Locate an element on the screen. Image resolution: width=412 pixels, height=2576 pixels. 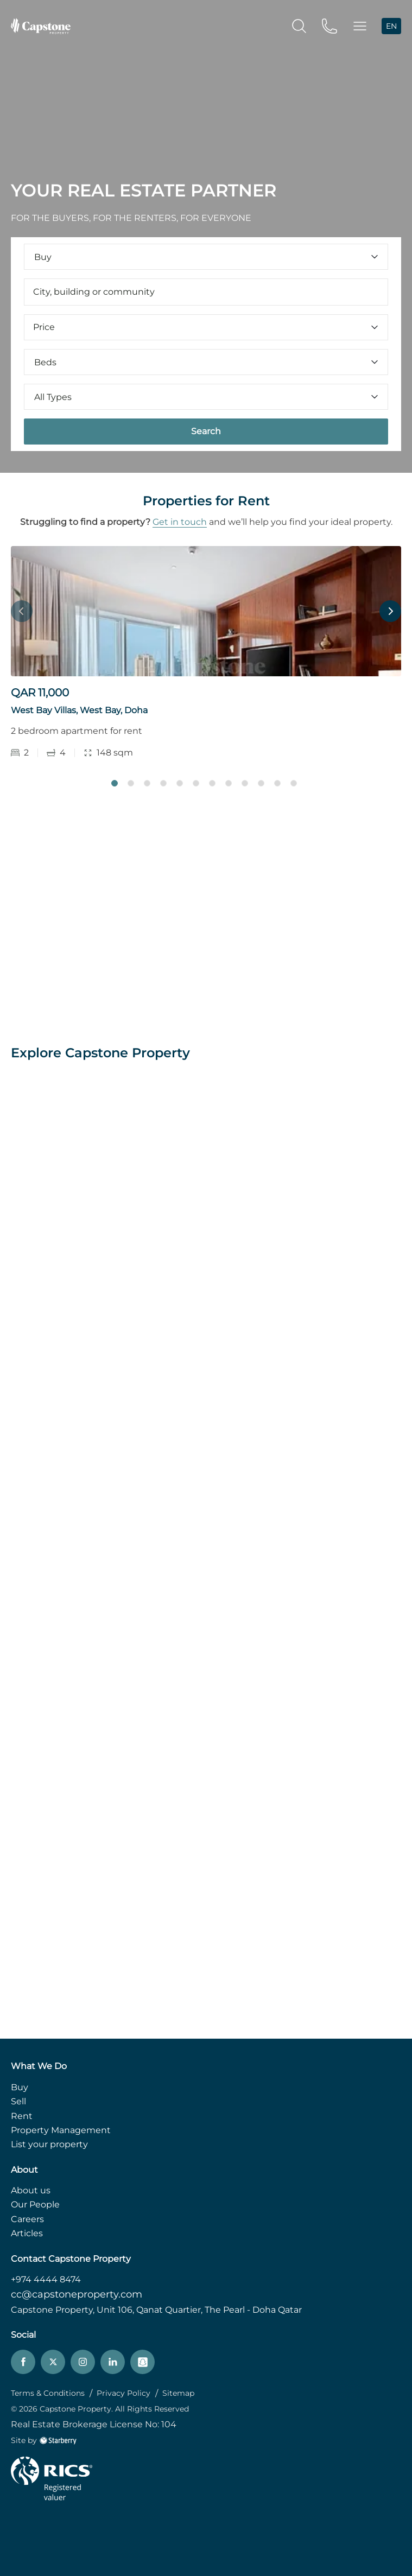
10 is located at coordinates (261, 783).